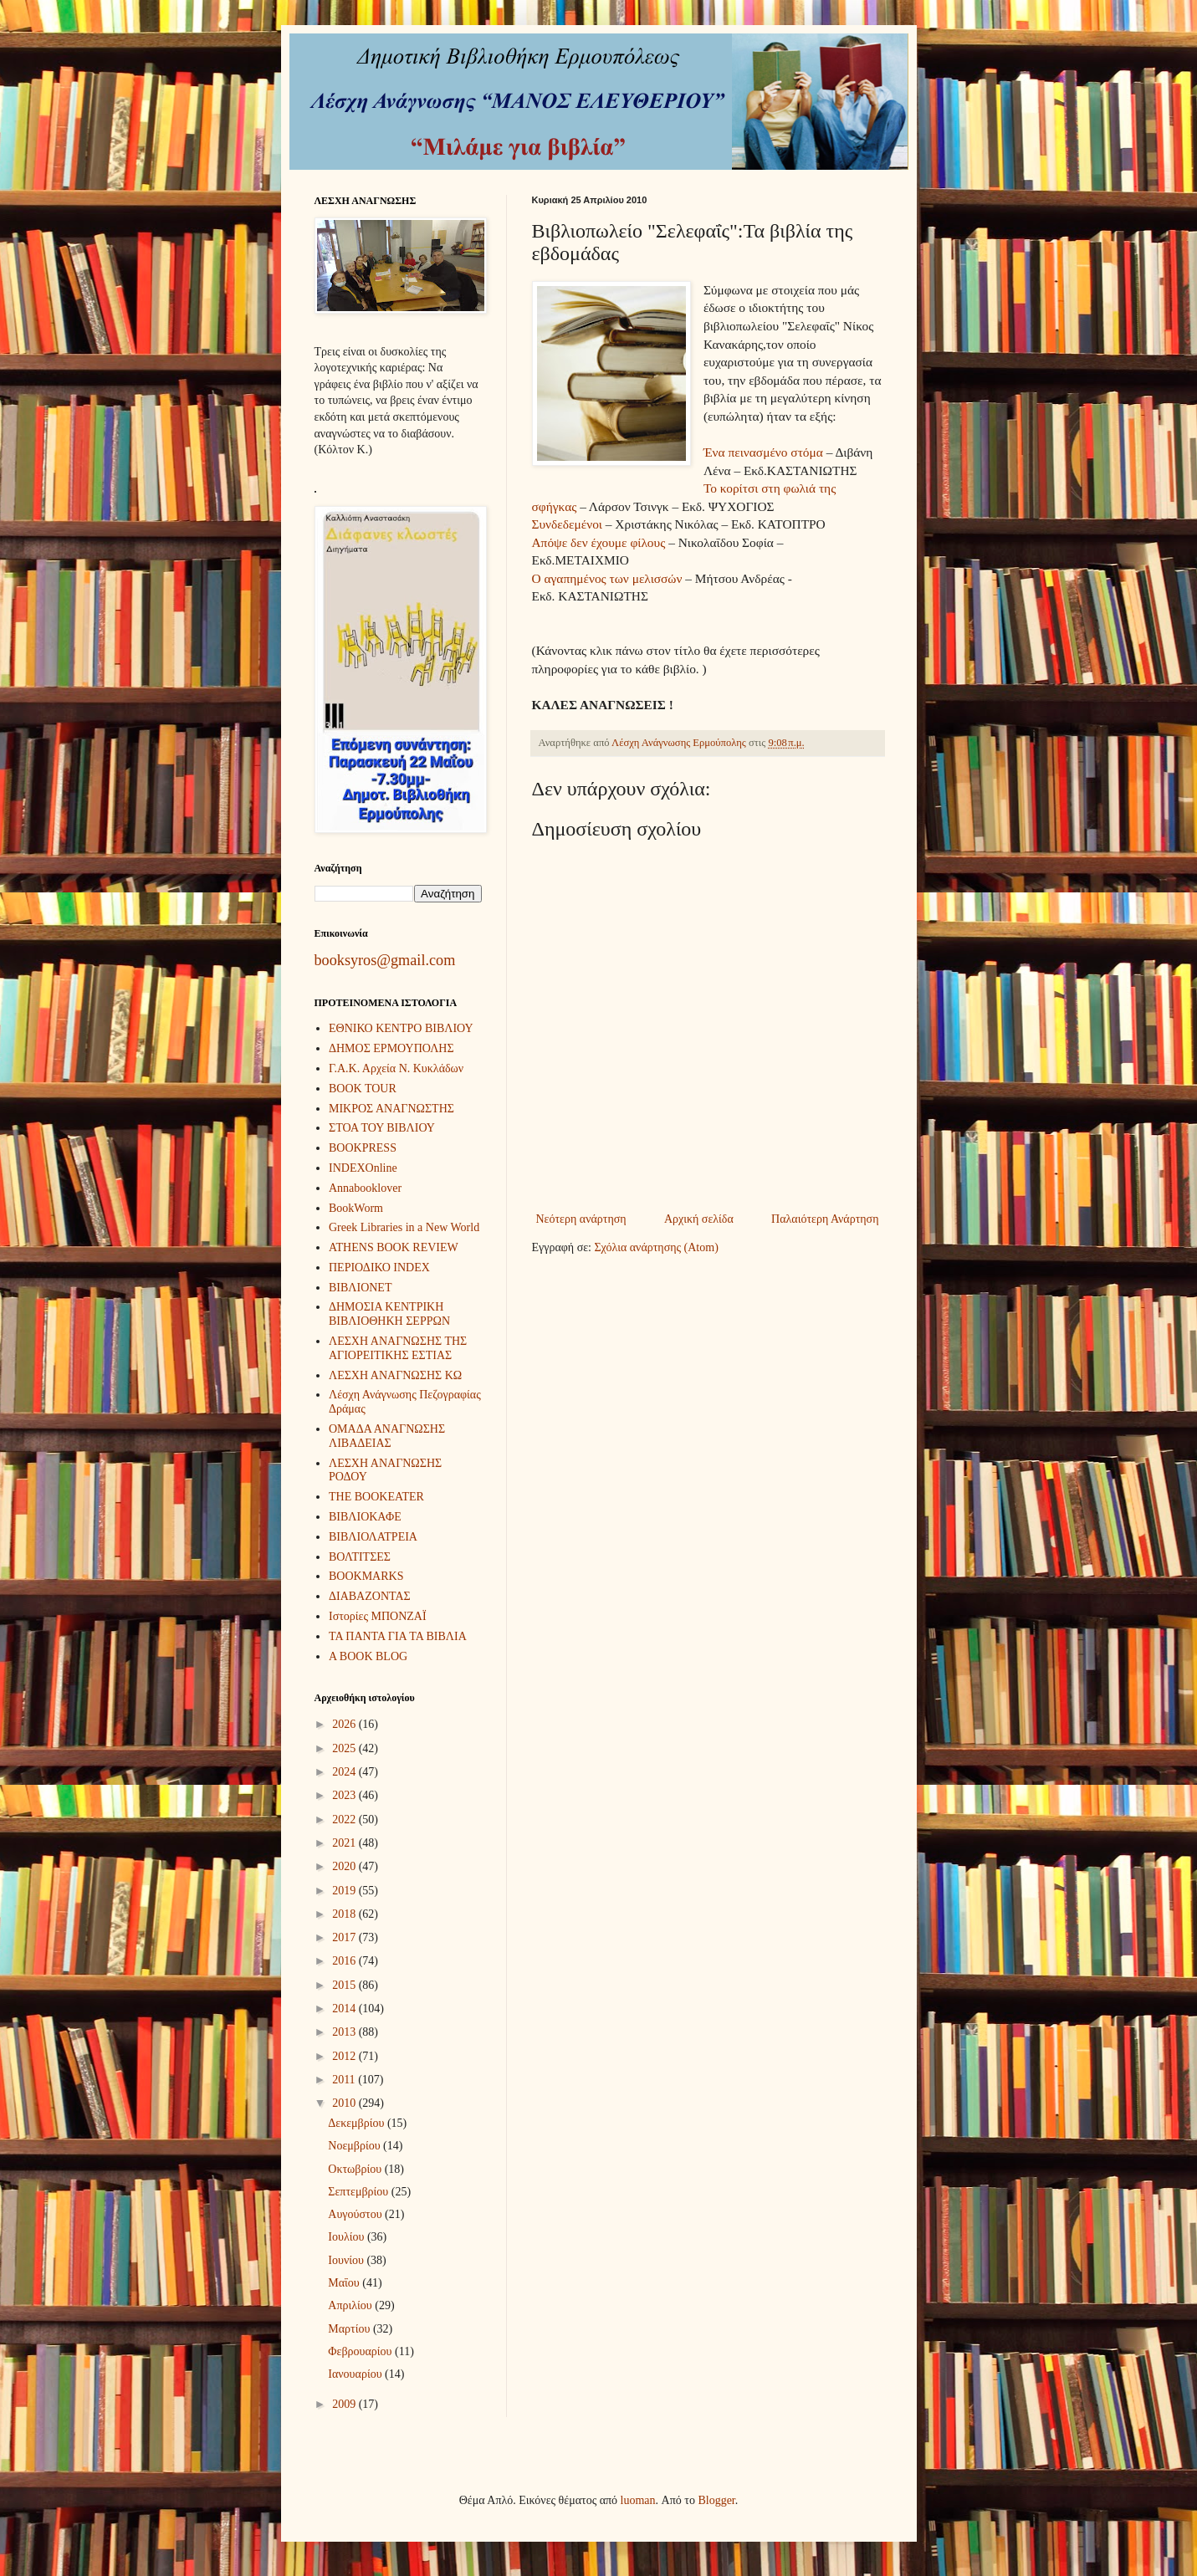 The width and height of the screenshot is (1197, 2576). Describe the element at coordinates (345, 2008) in the screenshot. I see `2014` at that location.